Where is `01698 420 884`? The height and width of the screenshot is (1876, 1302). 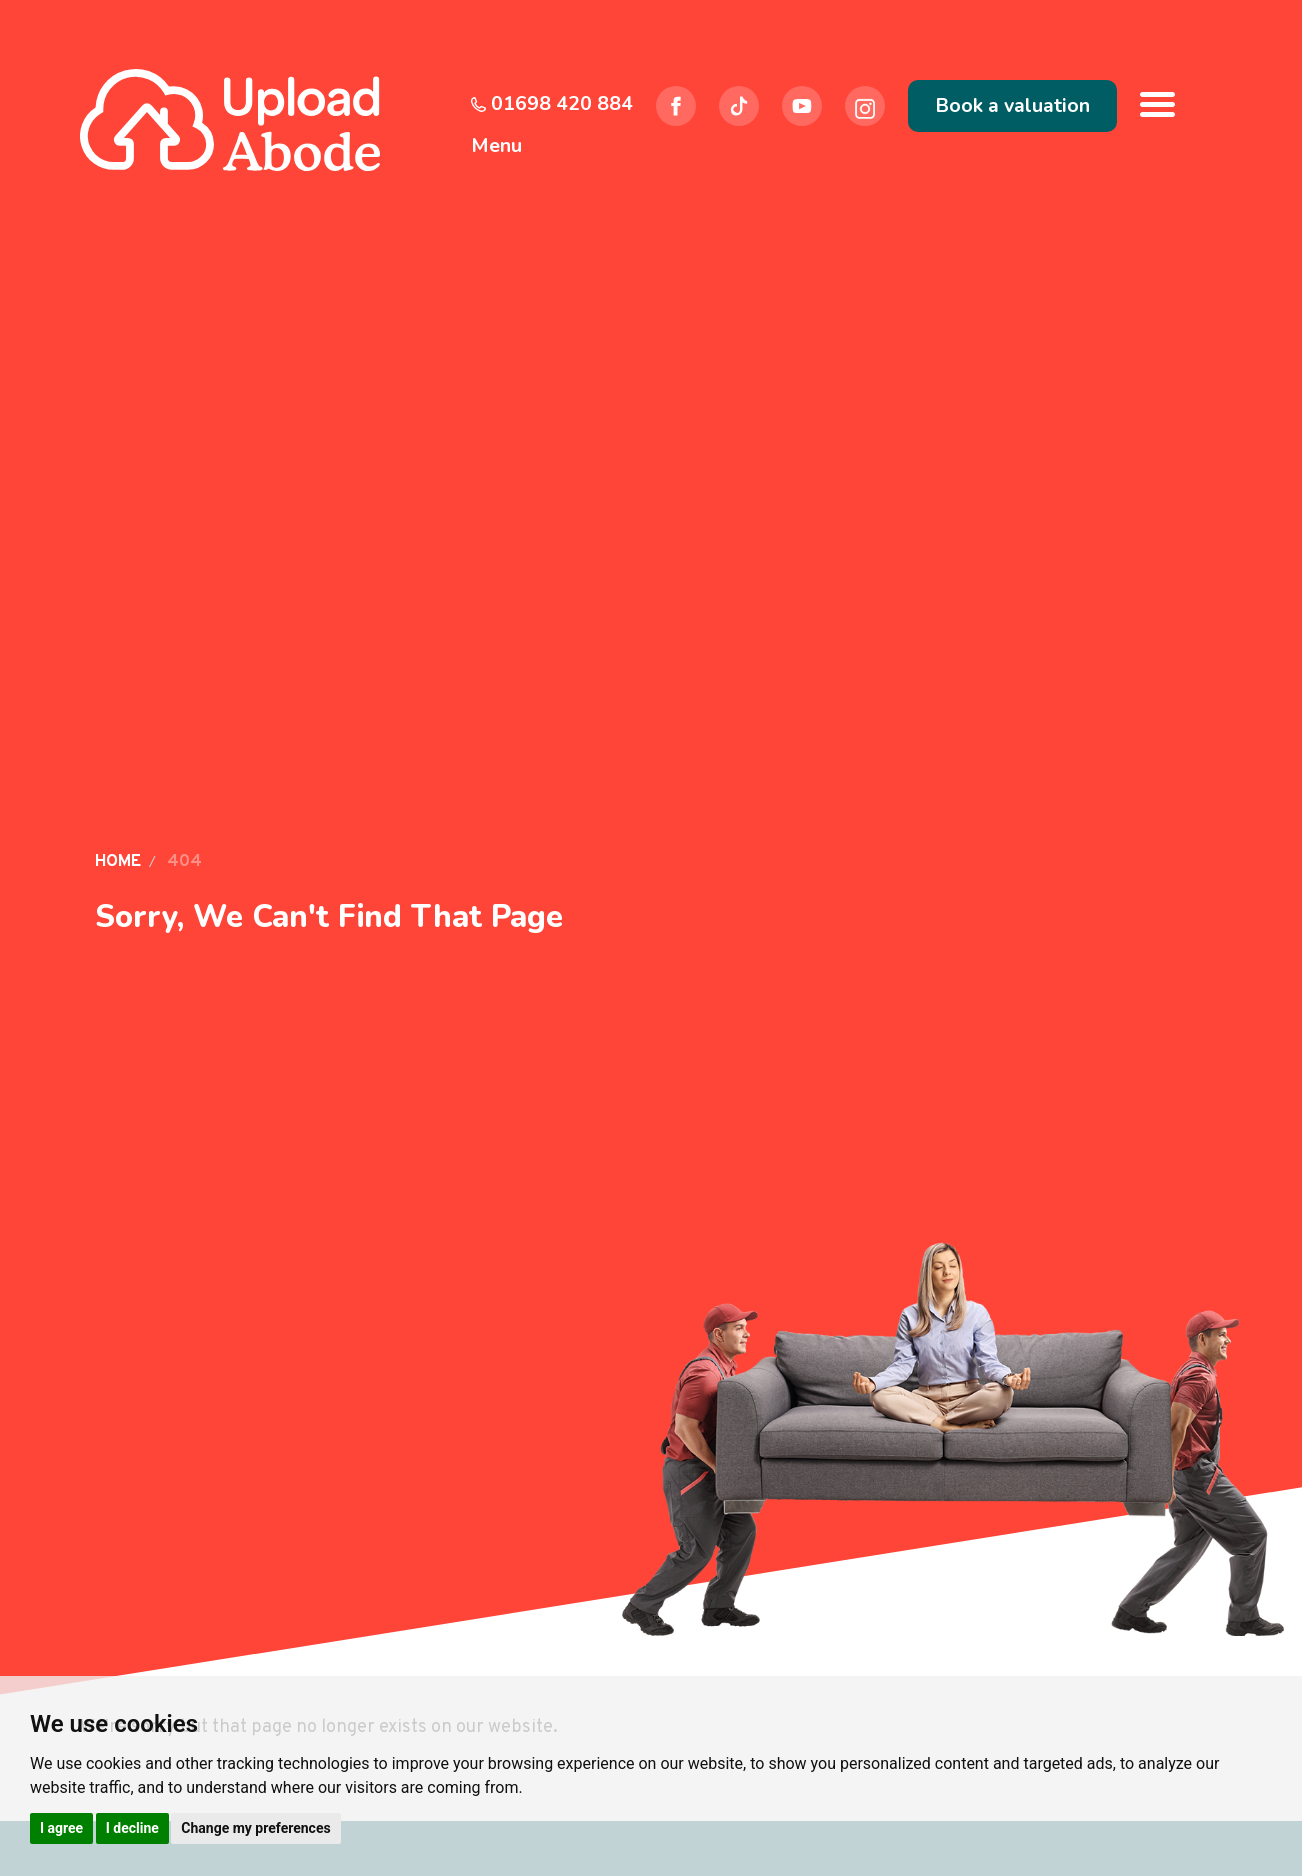 01698 420 884 is located at coordinates (552, 103).